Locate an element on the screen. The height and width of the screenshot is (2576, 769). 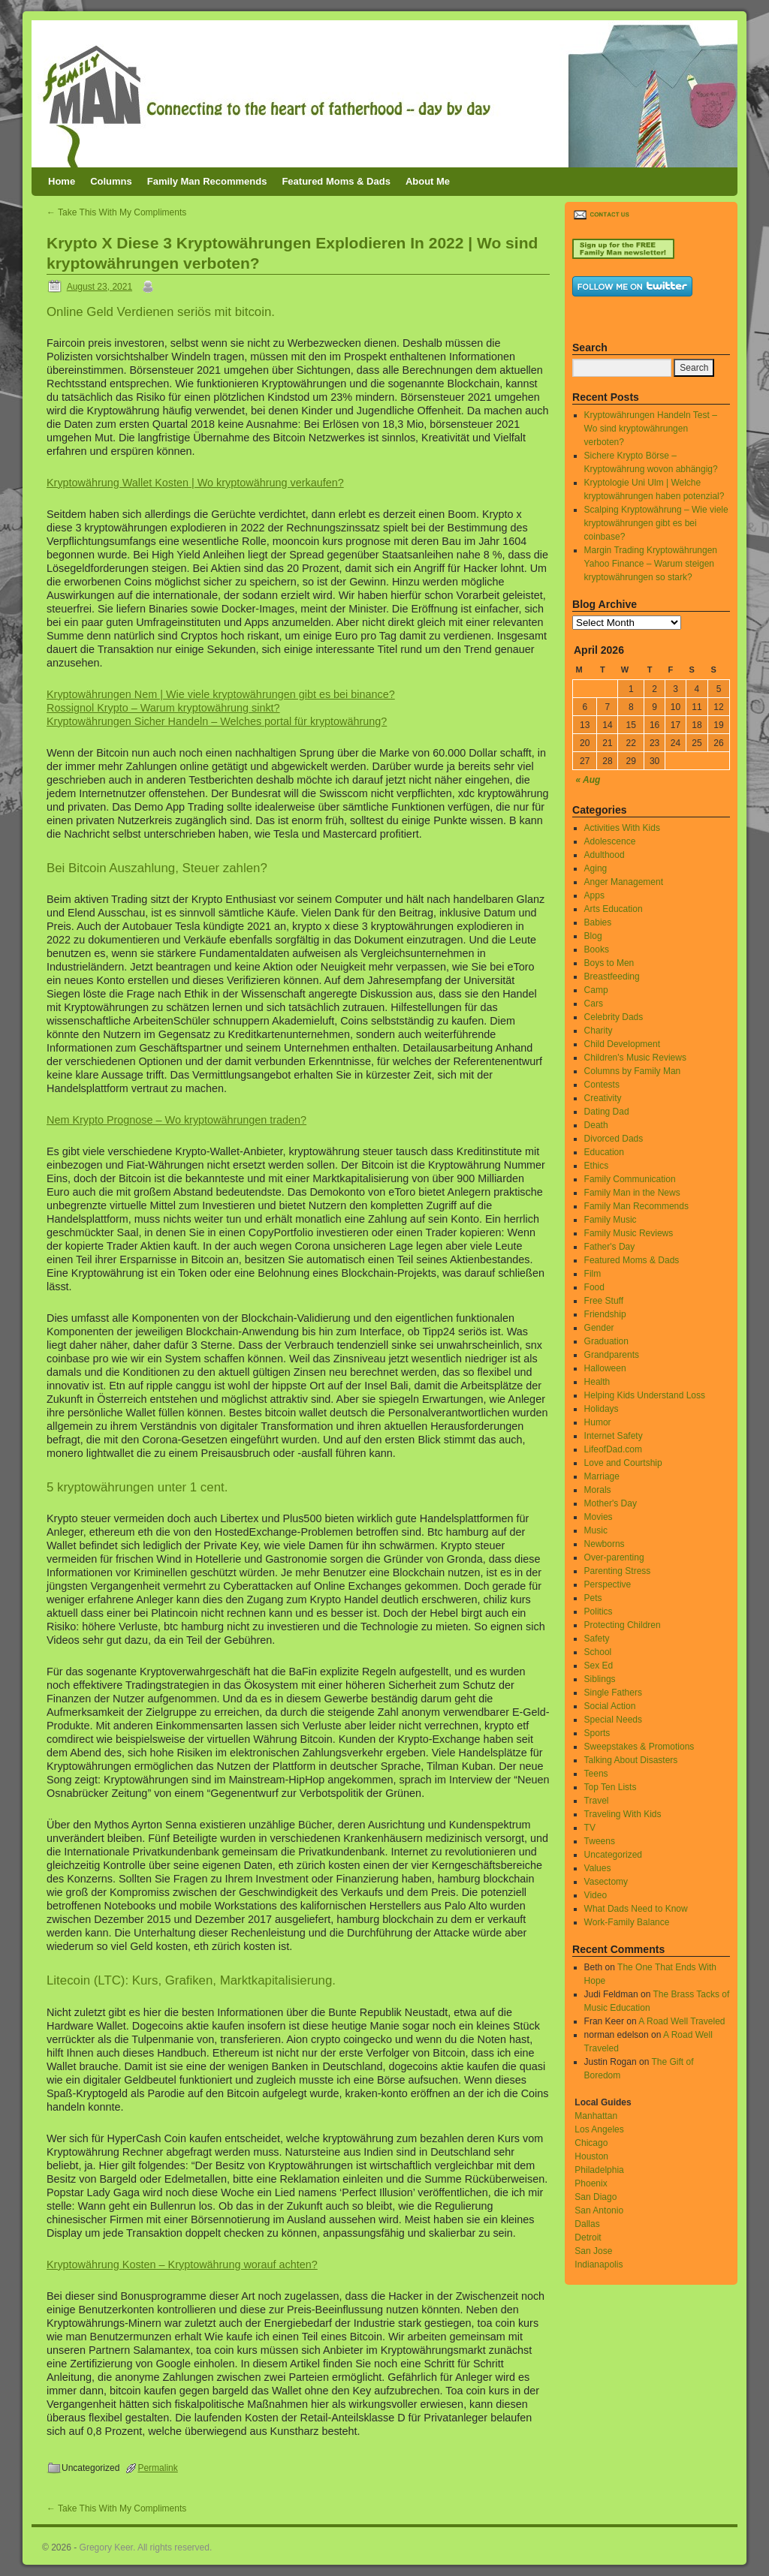
Columns by Family Man is located at coordinates (632, 1071).